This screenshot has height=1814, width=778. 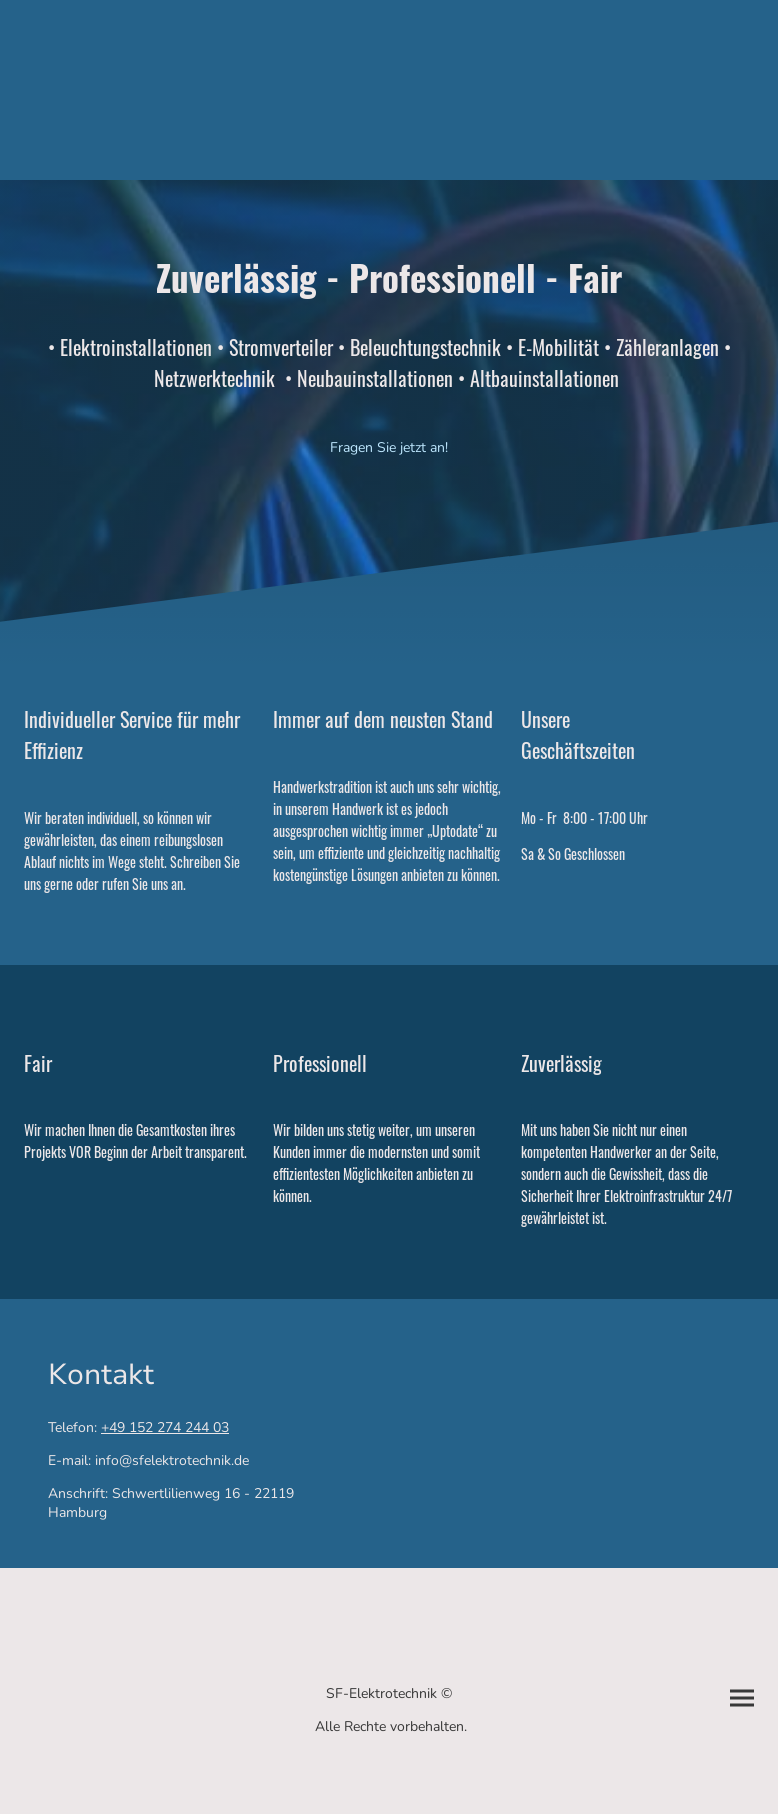 I want to click on +49 152 274 244 03, so click(x=165, y=1427).